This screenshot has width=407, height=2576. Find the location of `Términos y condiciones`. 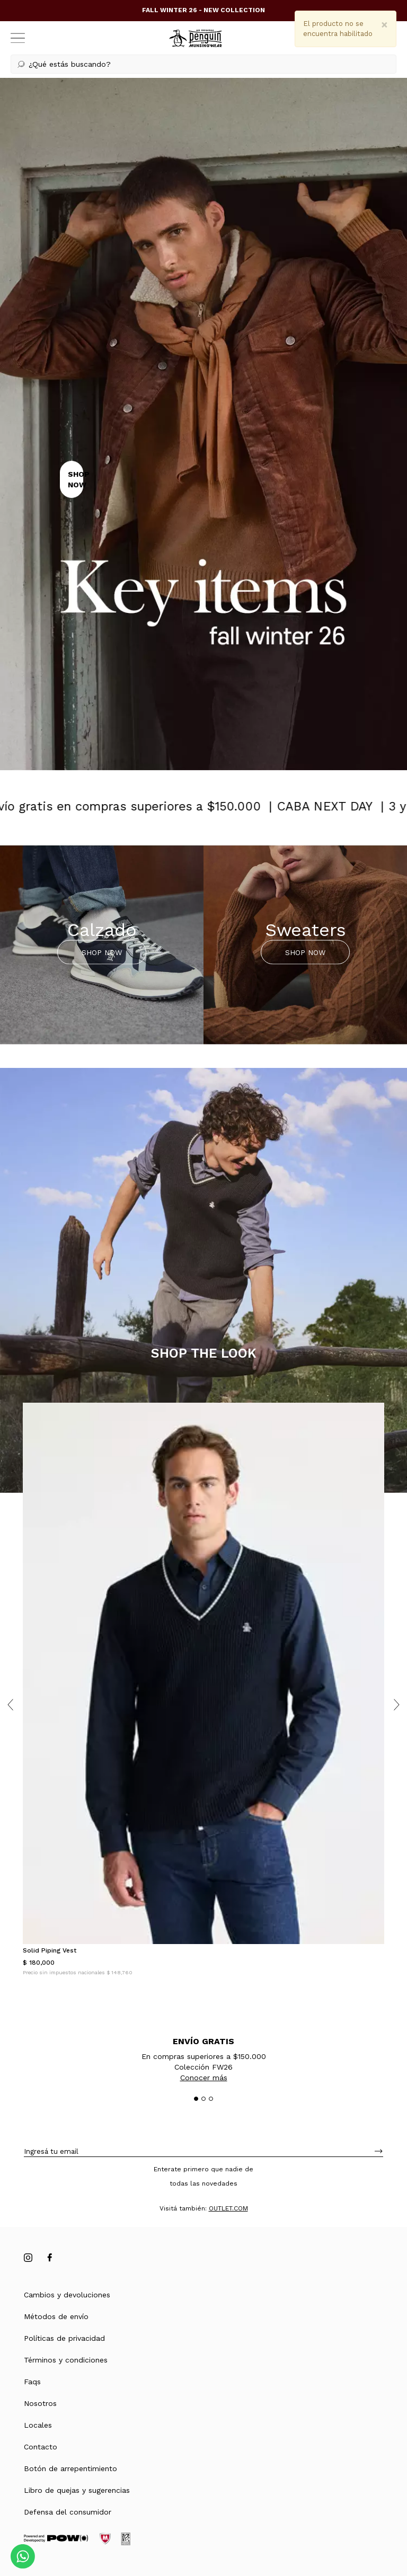

Términos y condiciones is located at coordinates (66, 2360).